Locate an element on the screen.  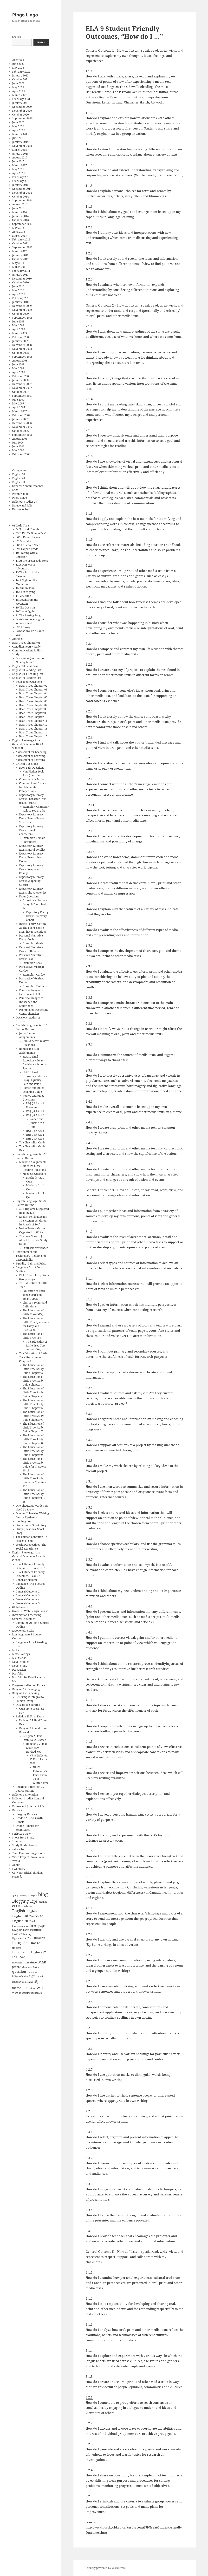
The Education of Little Tree Study Guide Chapter 6 is located at coordinates (33, 1415).